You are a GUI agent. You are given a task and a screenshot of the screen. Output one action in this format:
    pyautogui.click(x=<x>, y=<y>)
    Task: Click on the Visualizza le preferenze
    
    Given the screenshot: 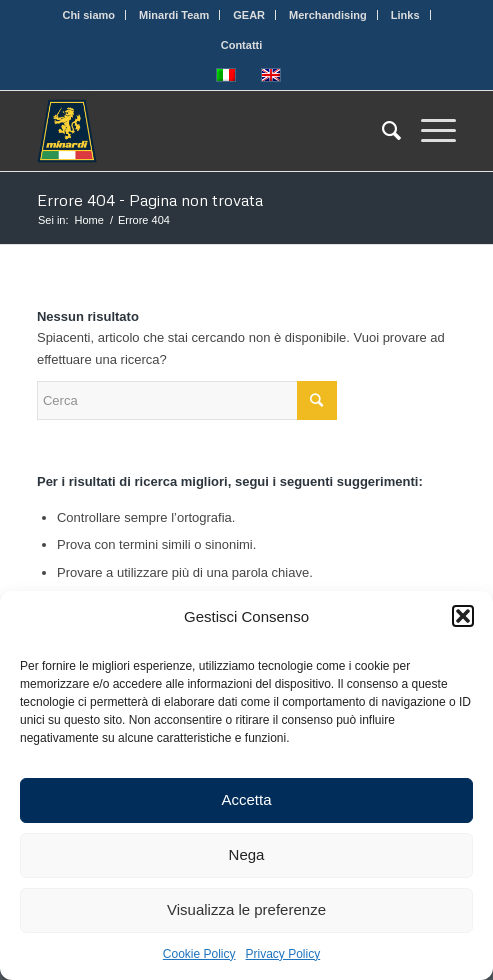 What is the action you would take?
    pyautogui.click(x=246, y=909)
    